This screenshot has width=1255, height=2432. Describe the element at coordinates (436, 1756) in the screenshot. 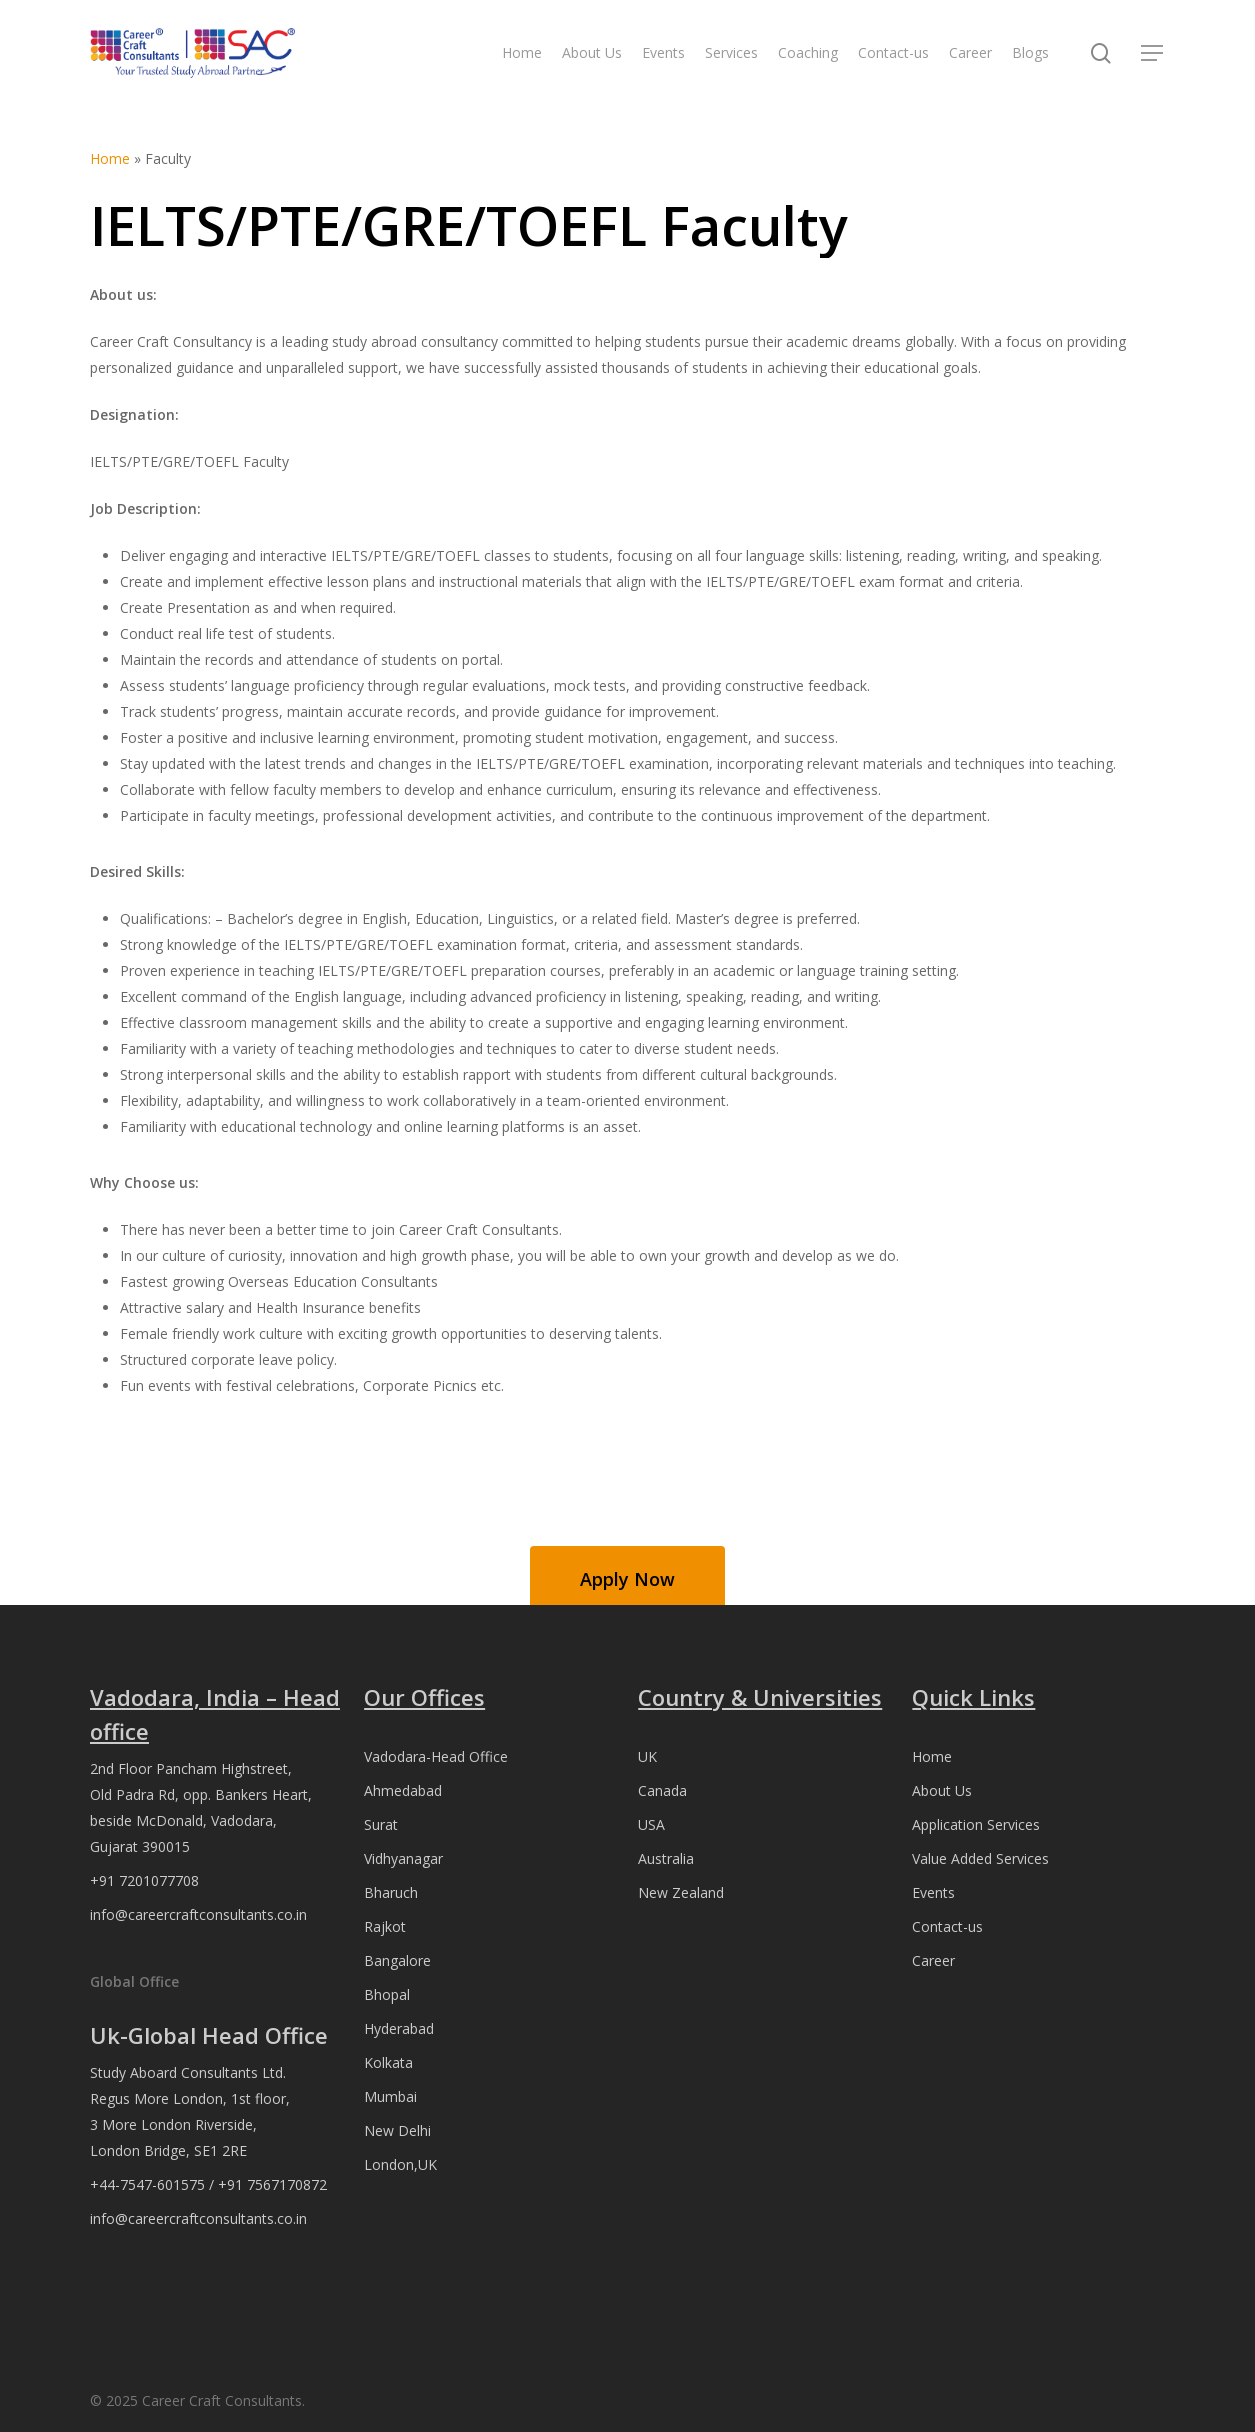

I see `Vadodara-Head Office` at that location.